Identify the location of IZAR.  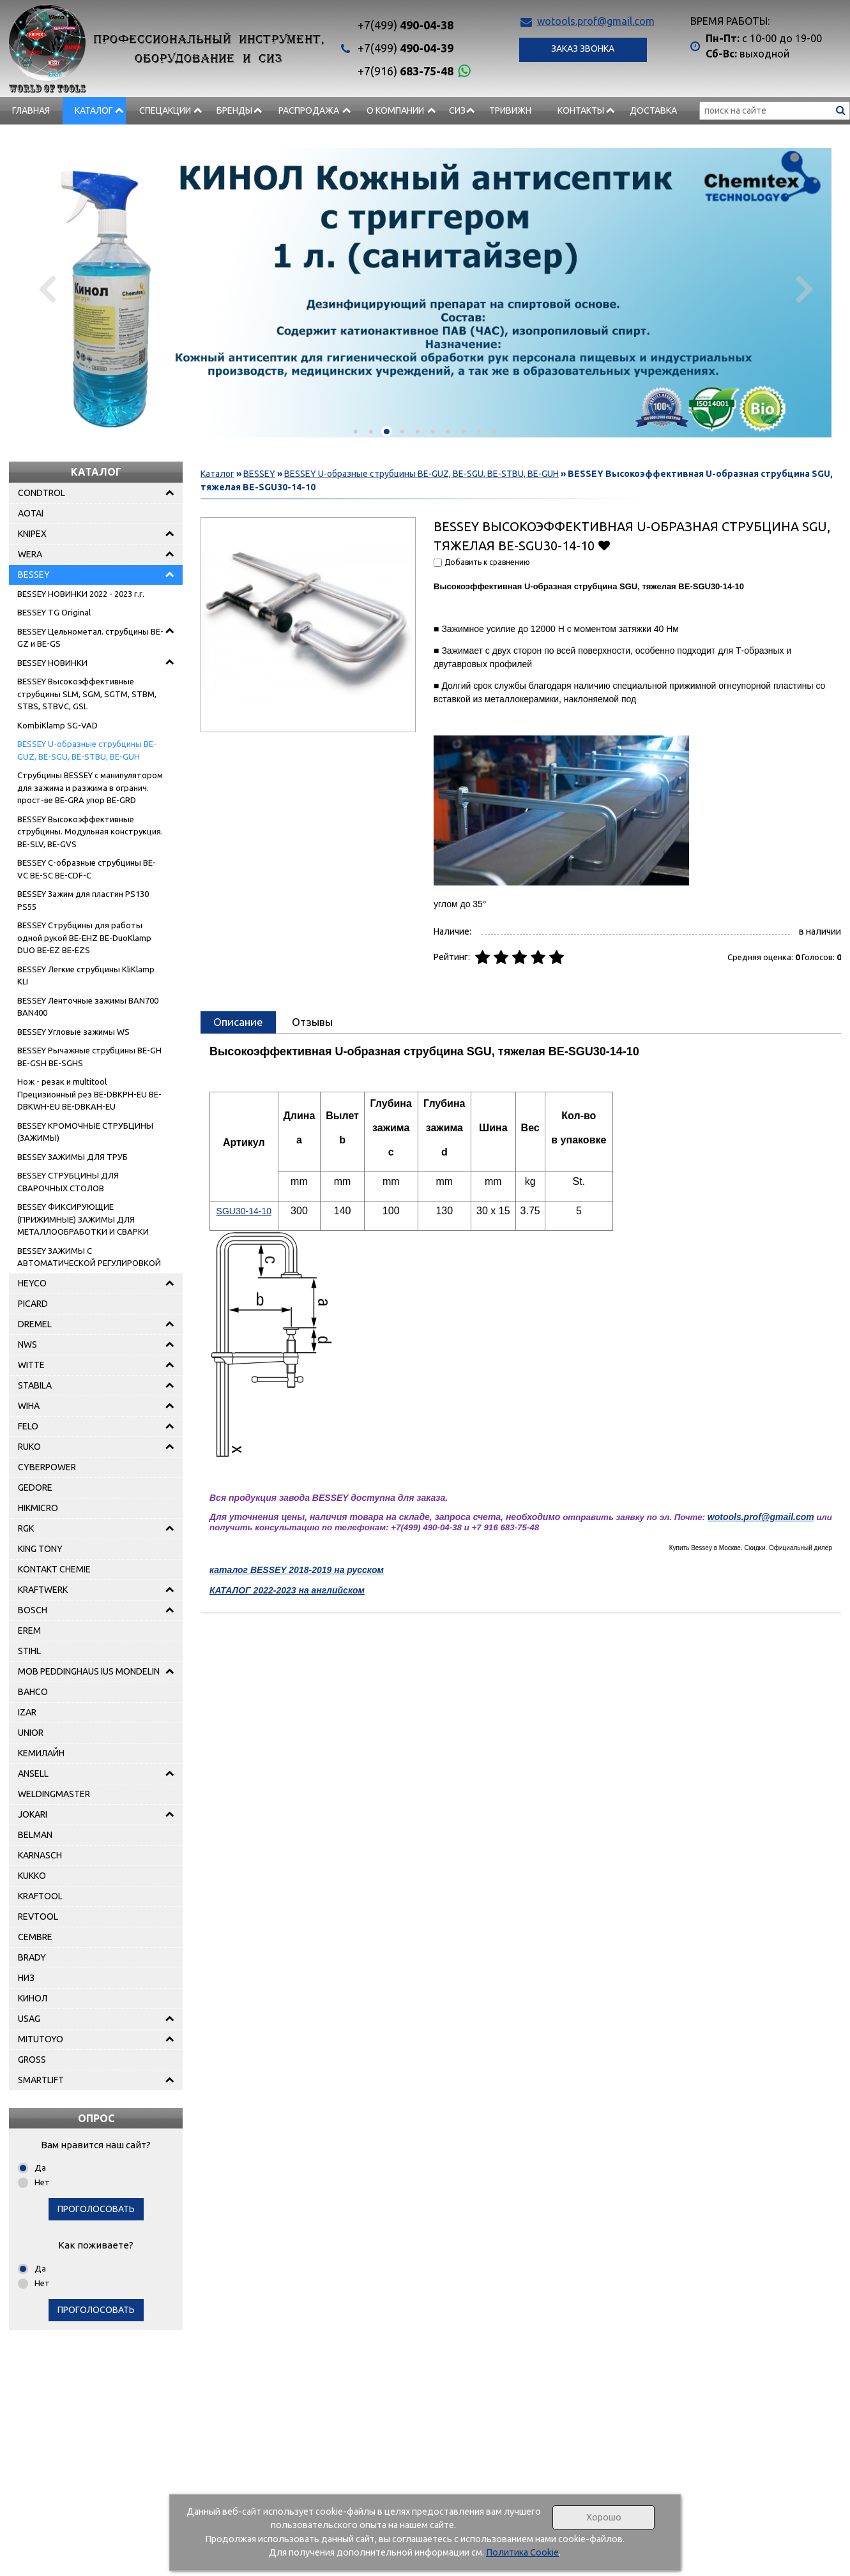
(27, 1712).